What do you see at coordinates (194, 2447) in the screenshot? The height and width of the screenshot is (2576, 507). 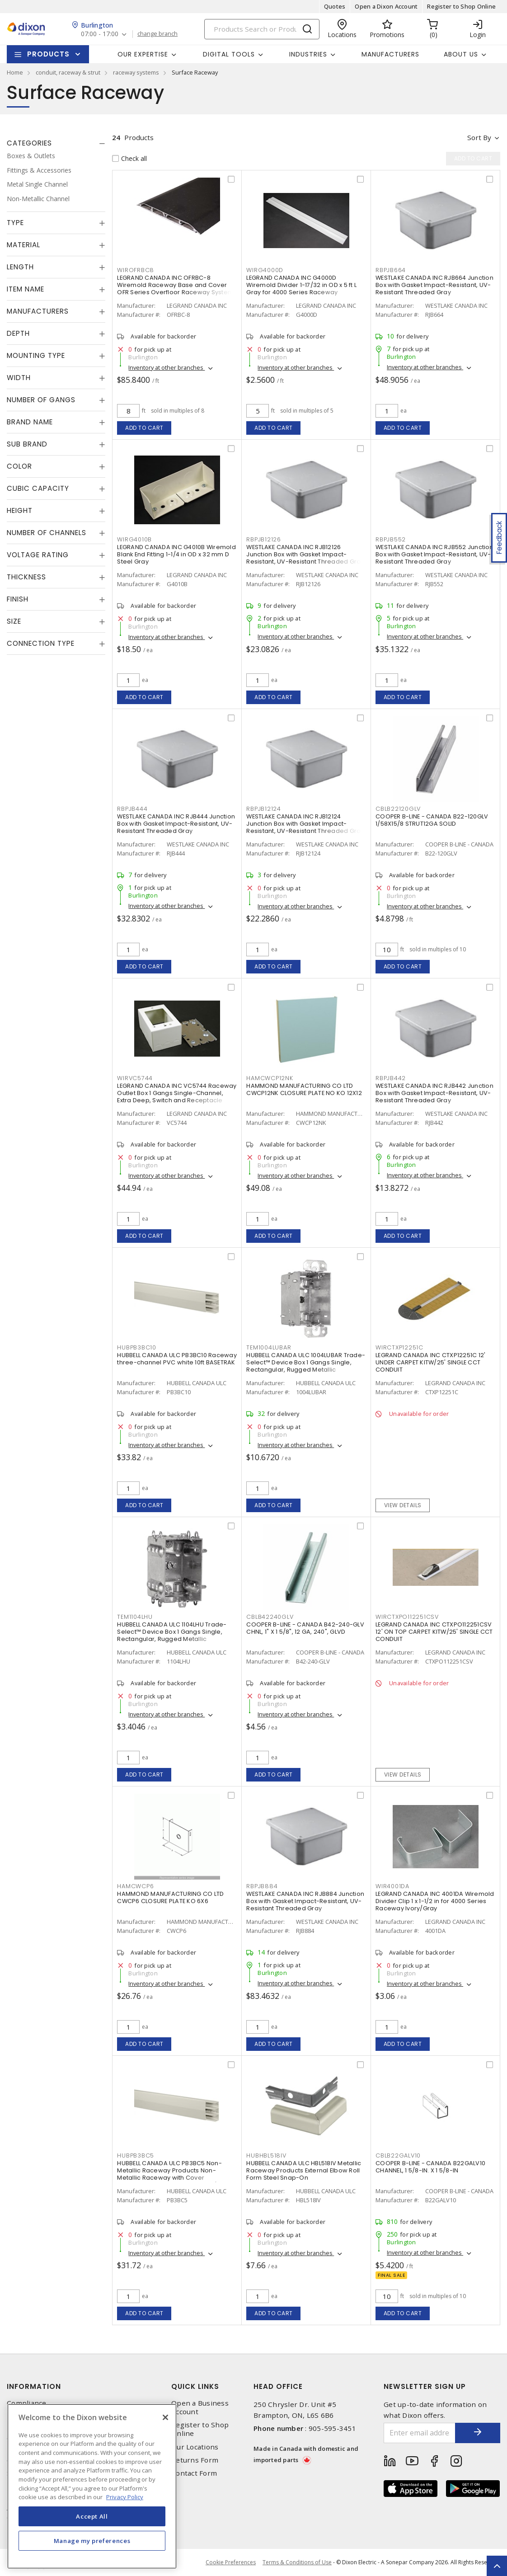 I see `Our Locations` at bounding box center [194, 2447].